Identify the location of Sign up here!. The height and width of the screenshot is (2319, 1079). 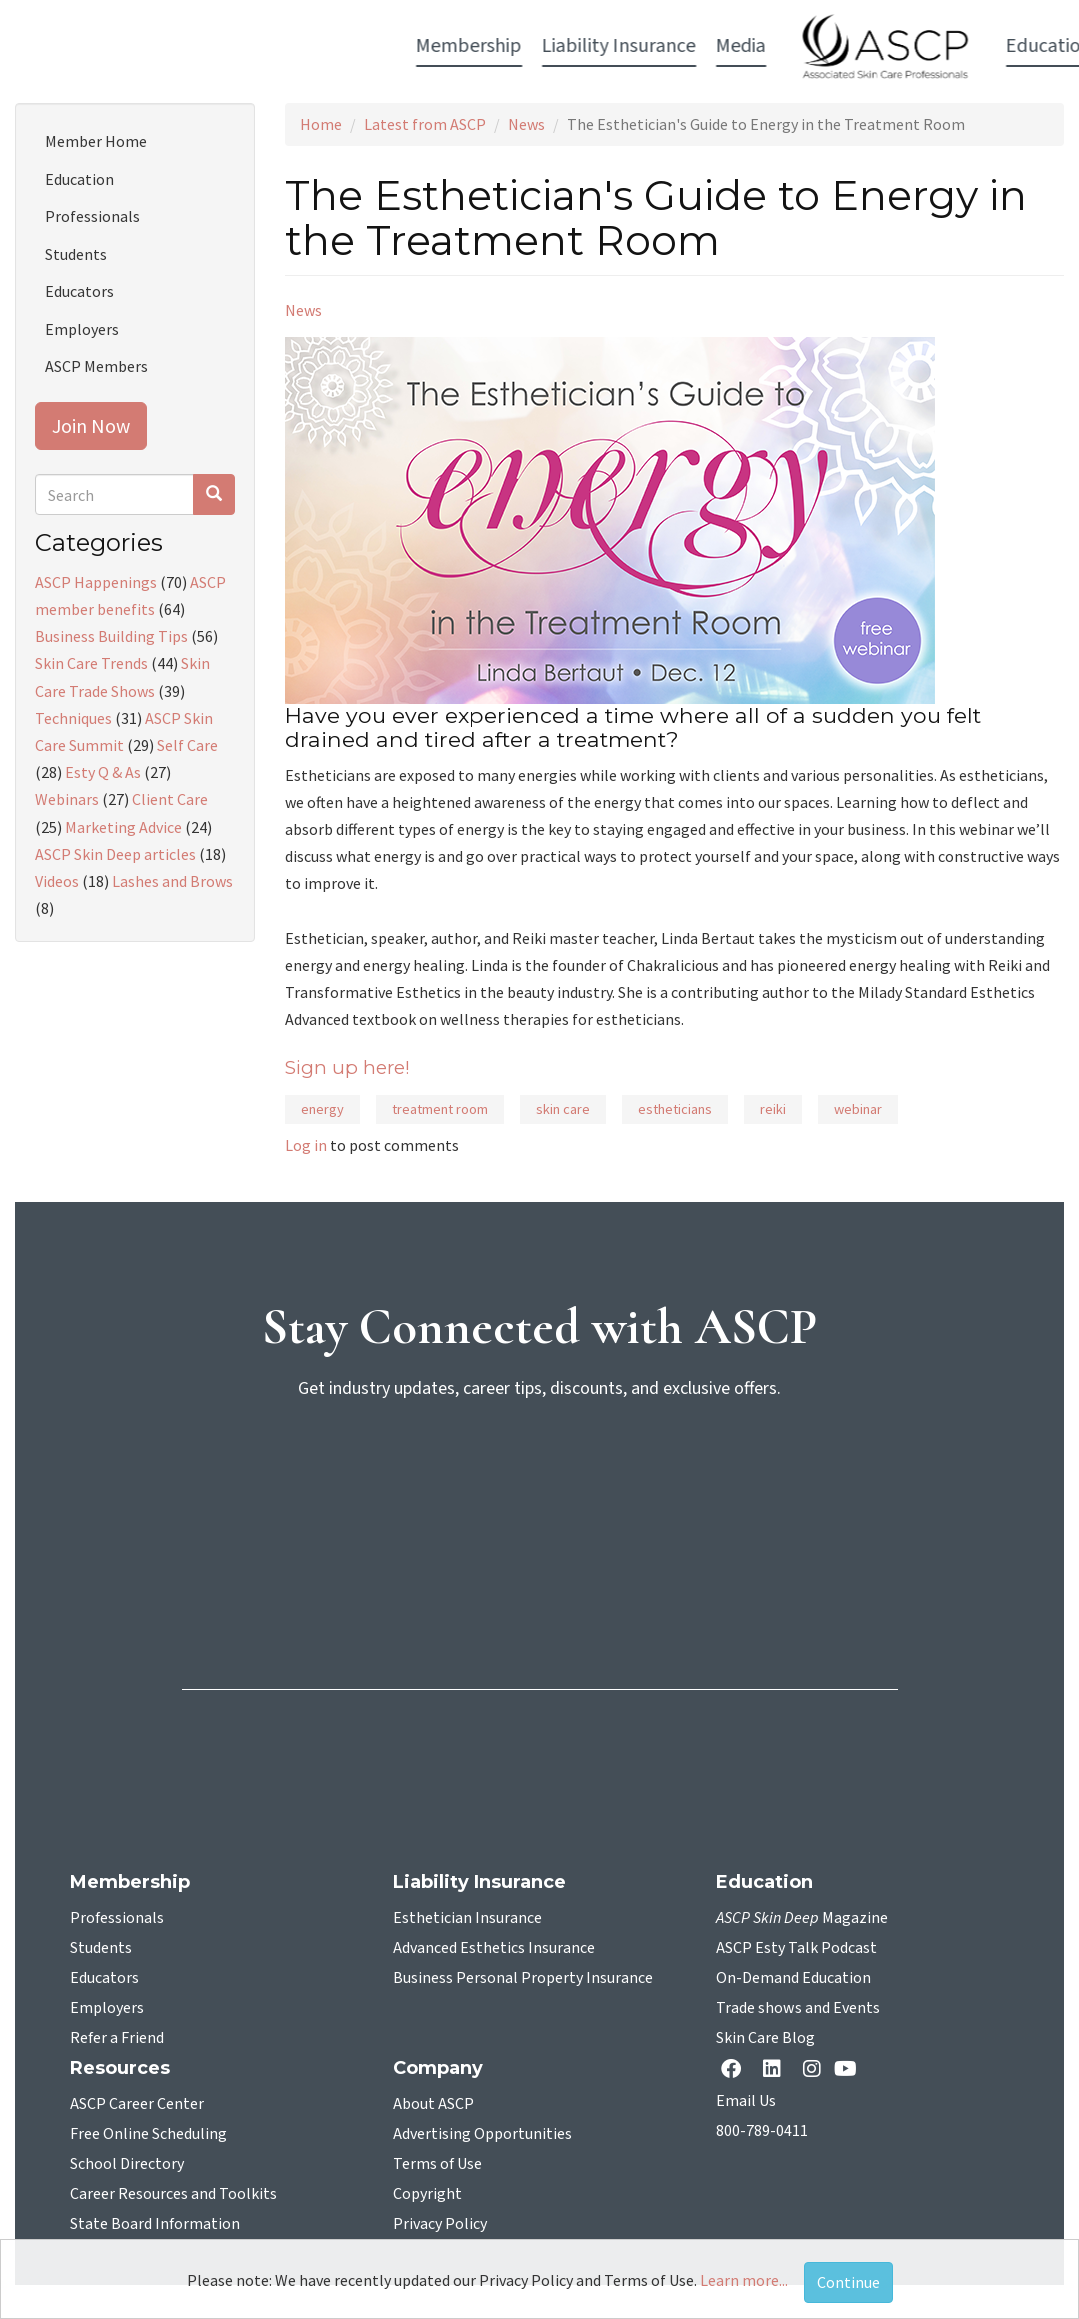
(347, 1067).